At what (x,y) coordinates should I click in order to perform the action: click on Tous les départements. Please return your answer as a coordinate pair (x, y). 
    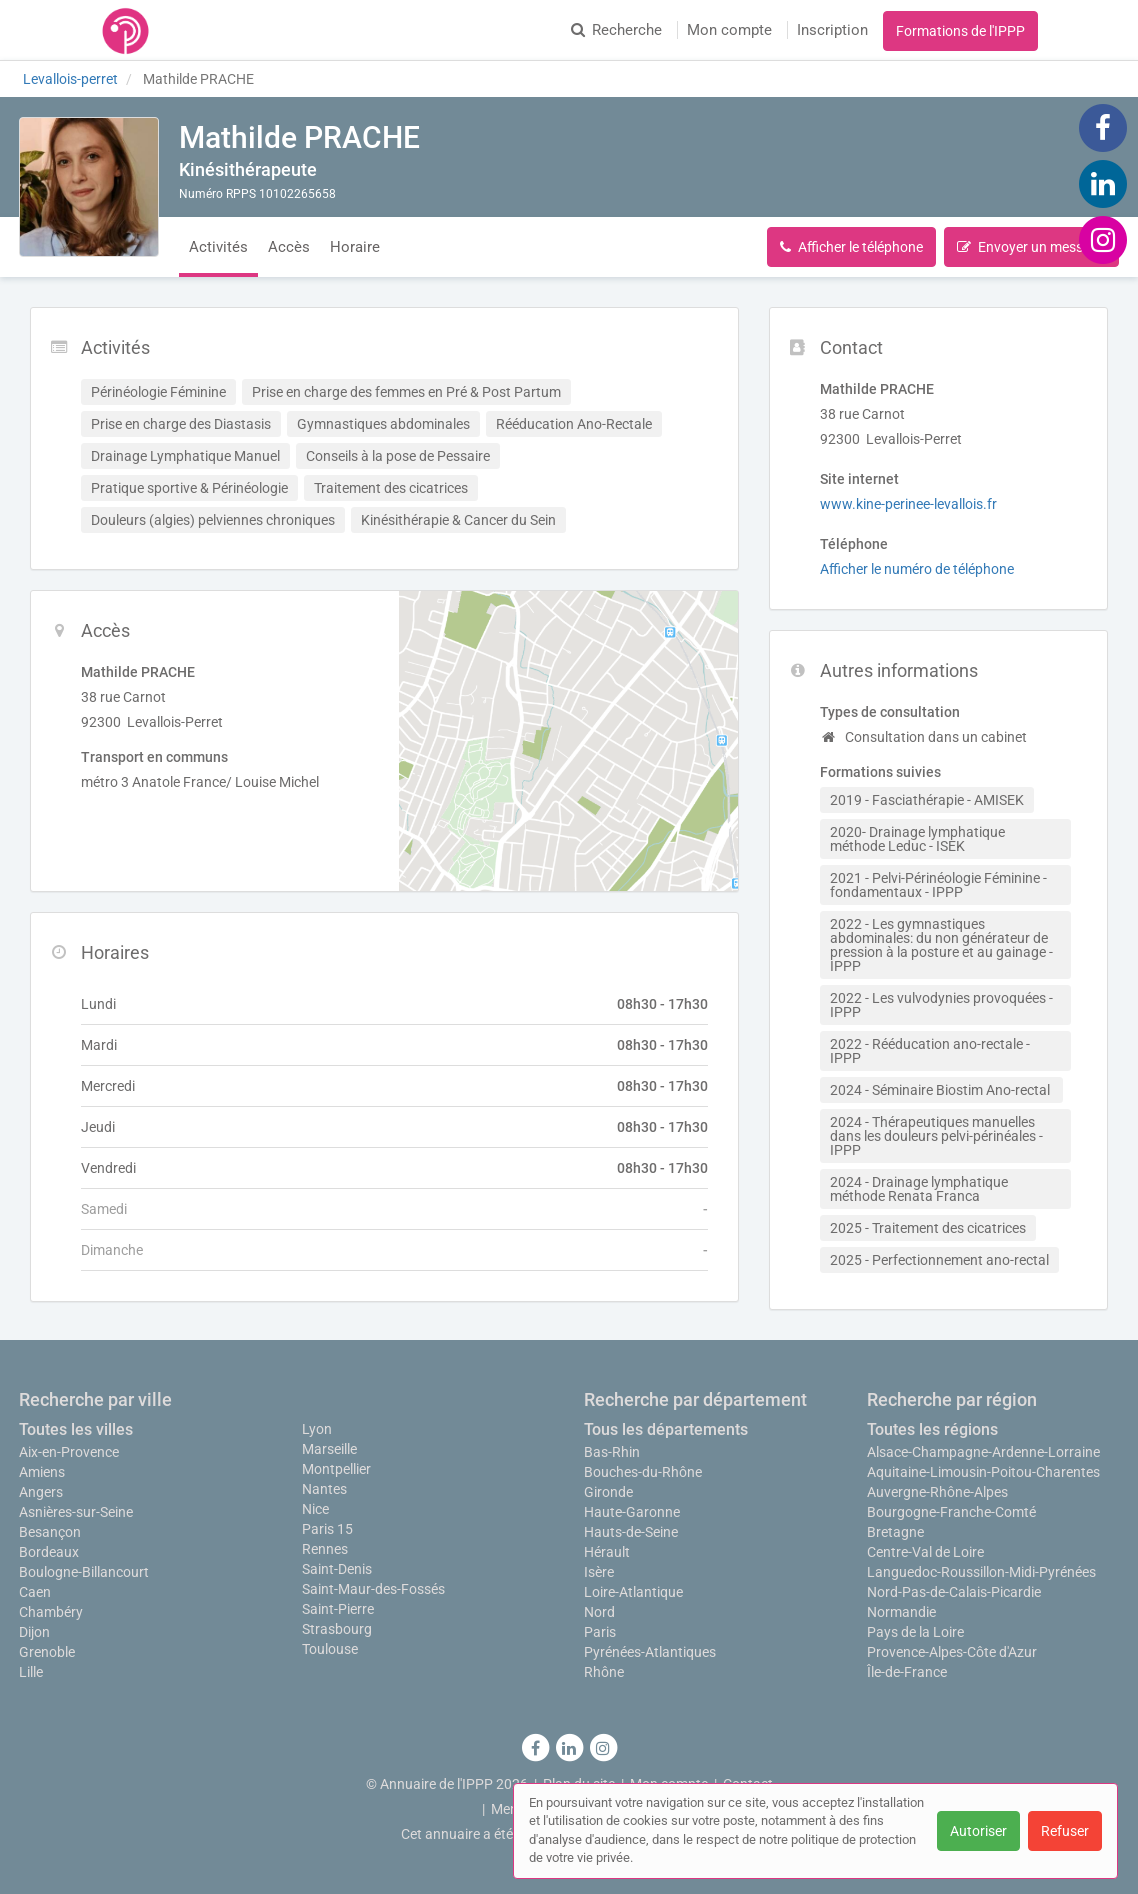
    Looking at the image, I should click on (666, 1429).